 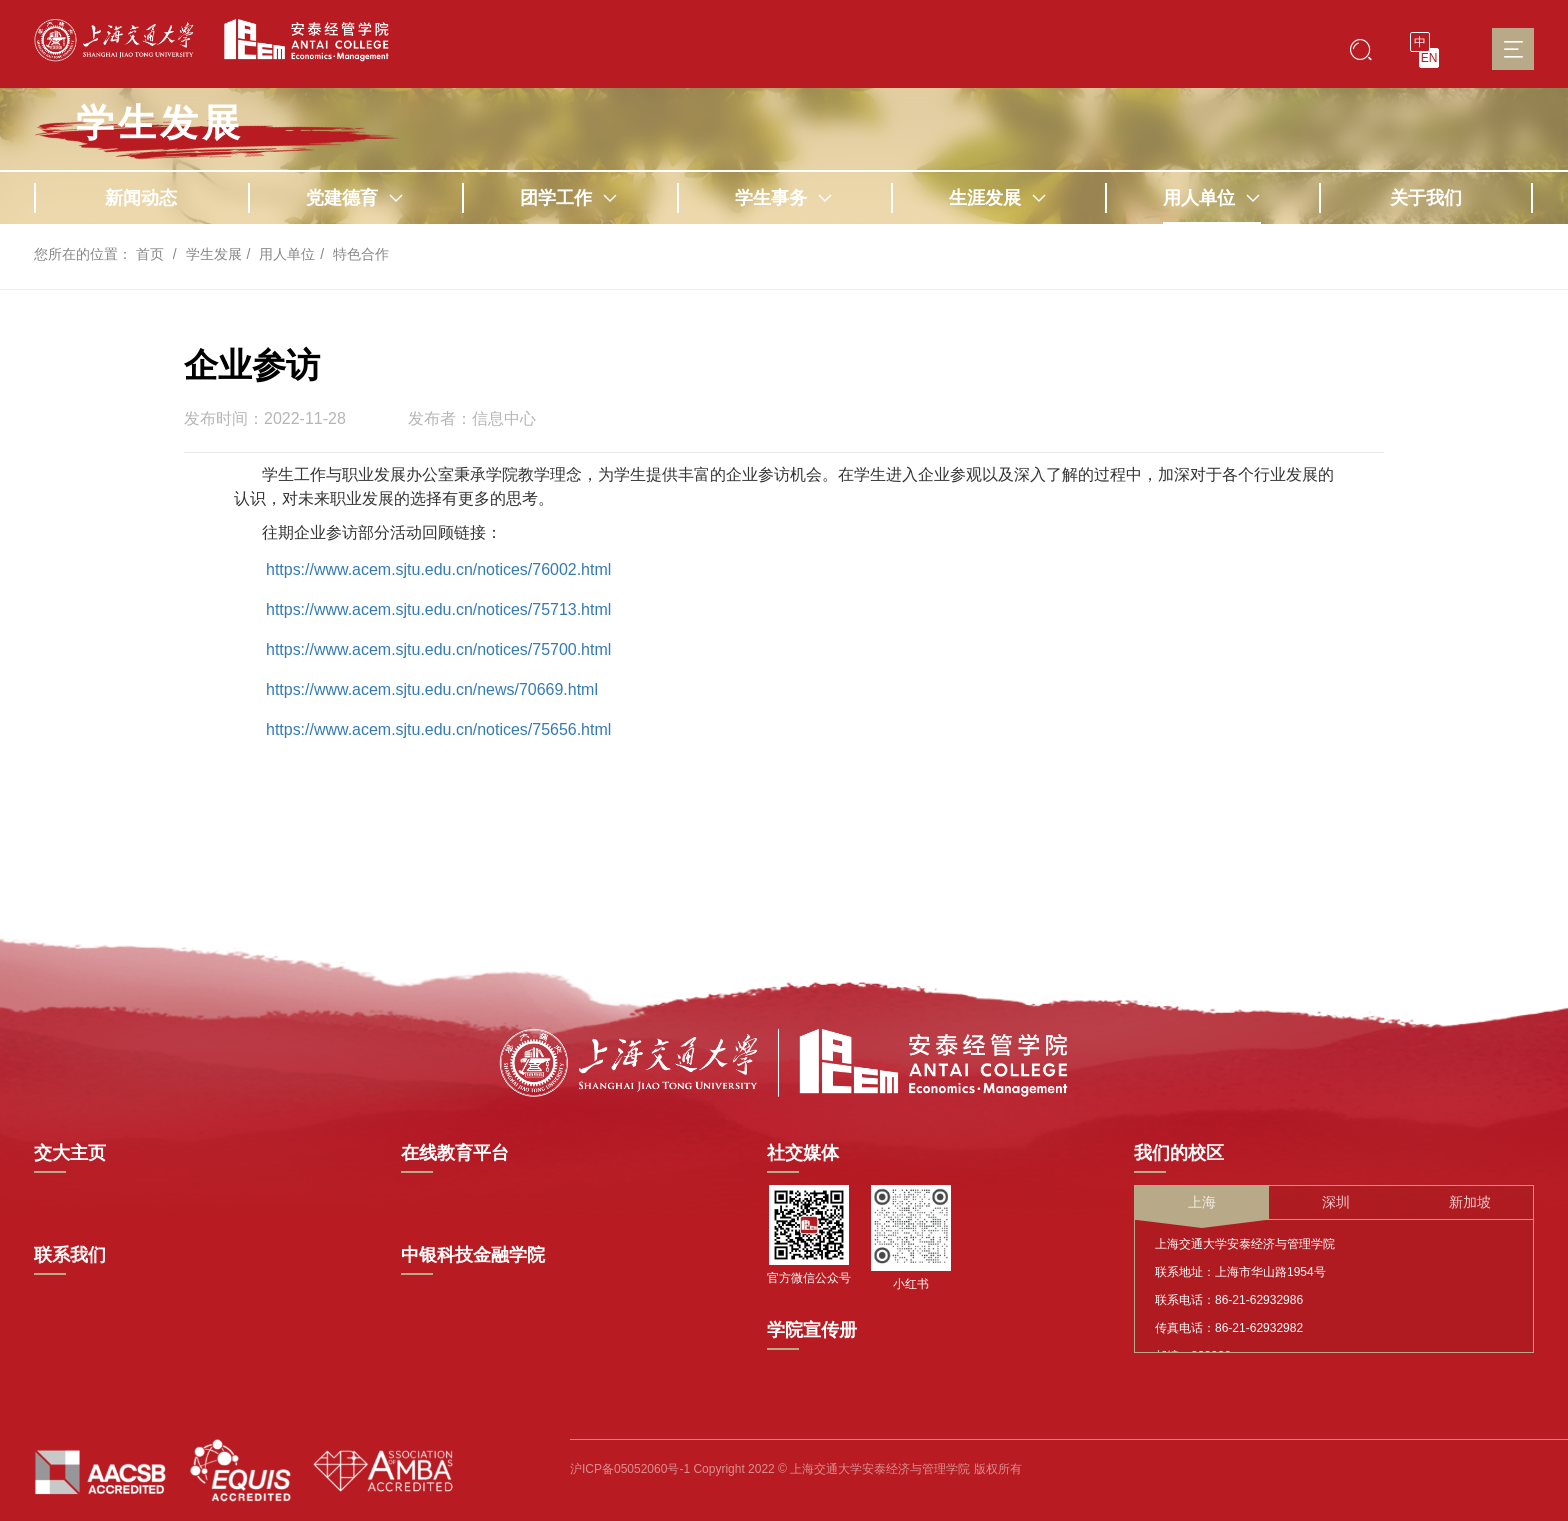 I want to click on 首页, so click(x=150, y=254).